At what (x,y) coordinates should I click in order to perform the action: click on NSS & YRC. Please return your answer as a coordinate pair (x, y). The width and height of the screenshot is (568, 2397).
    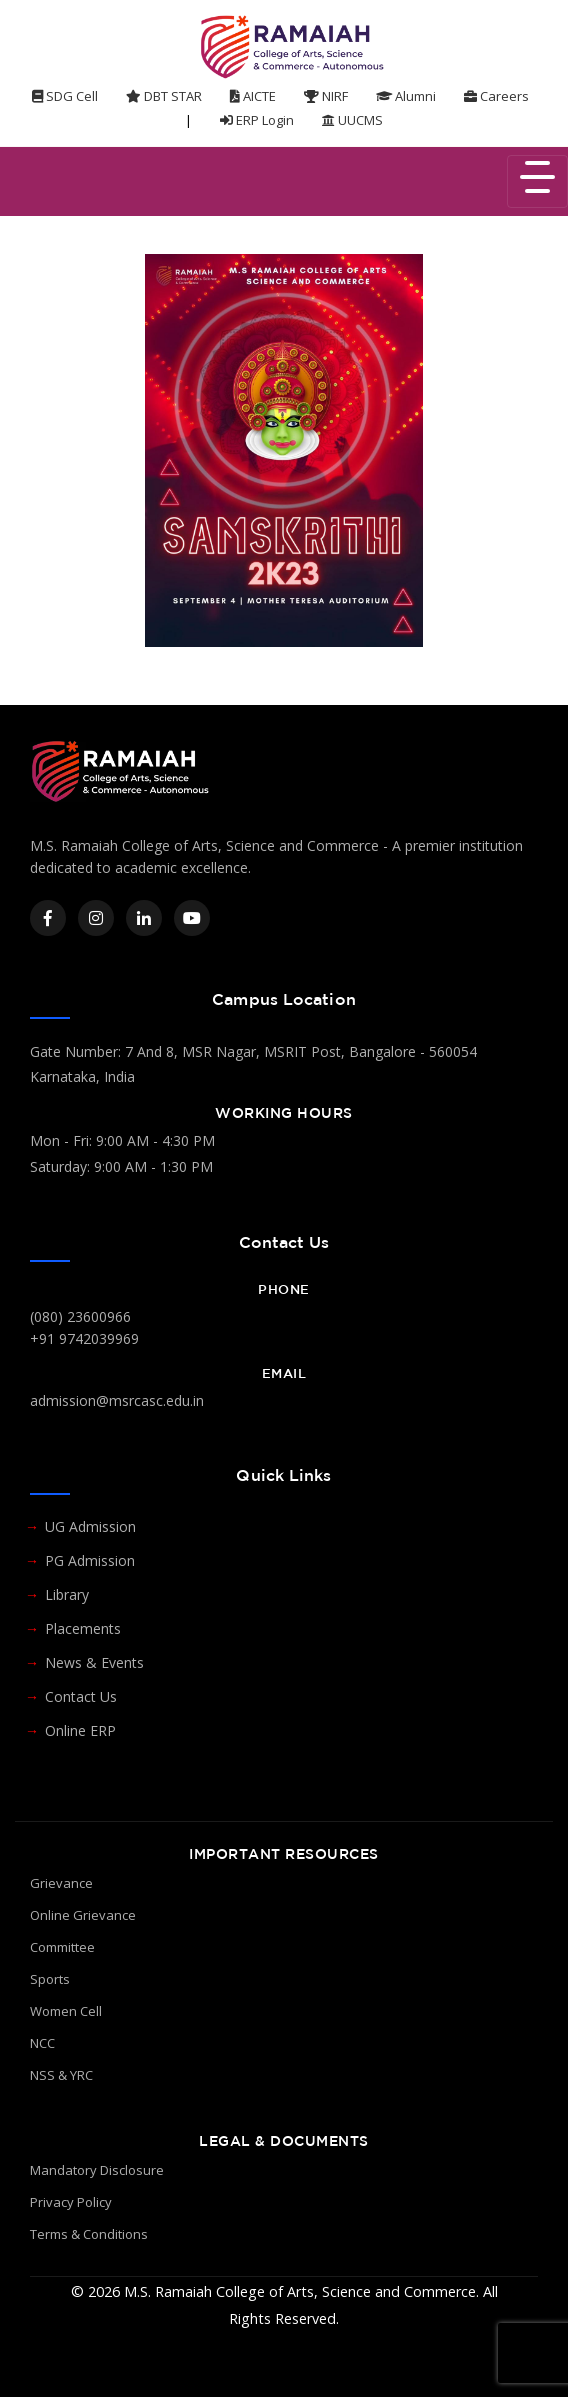
    Looking at the image, I should click on (61, 2075).